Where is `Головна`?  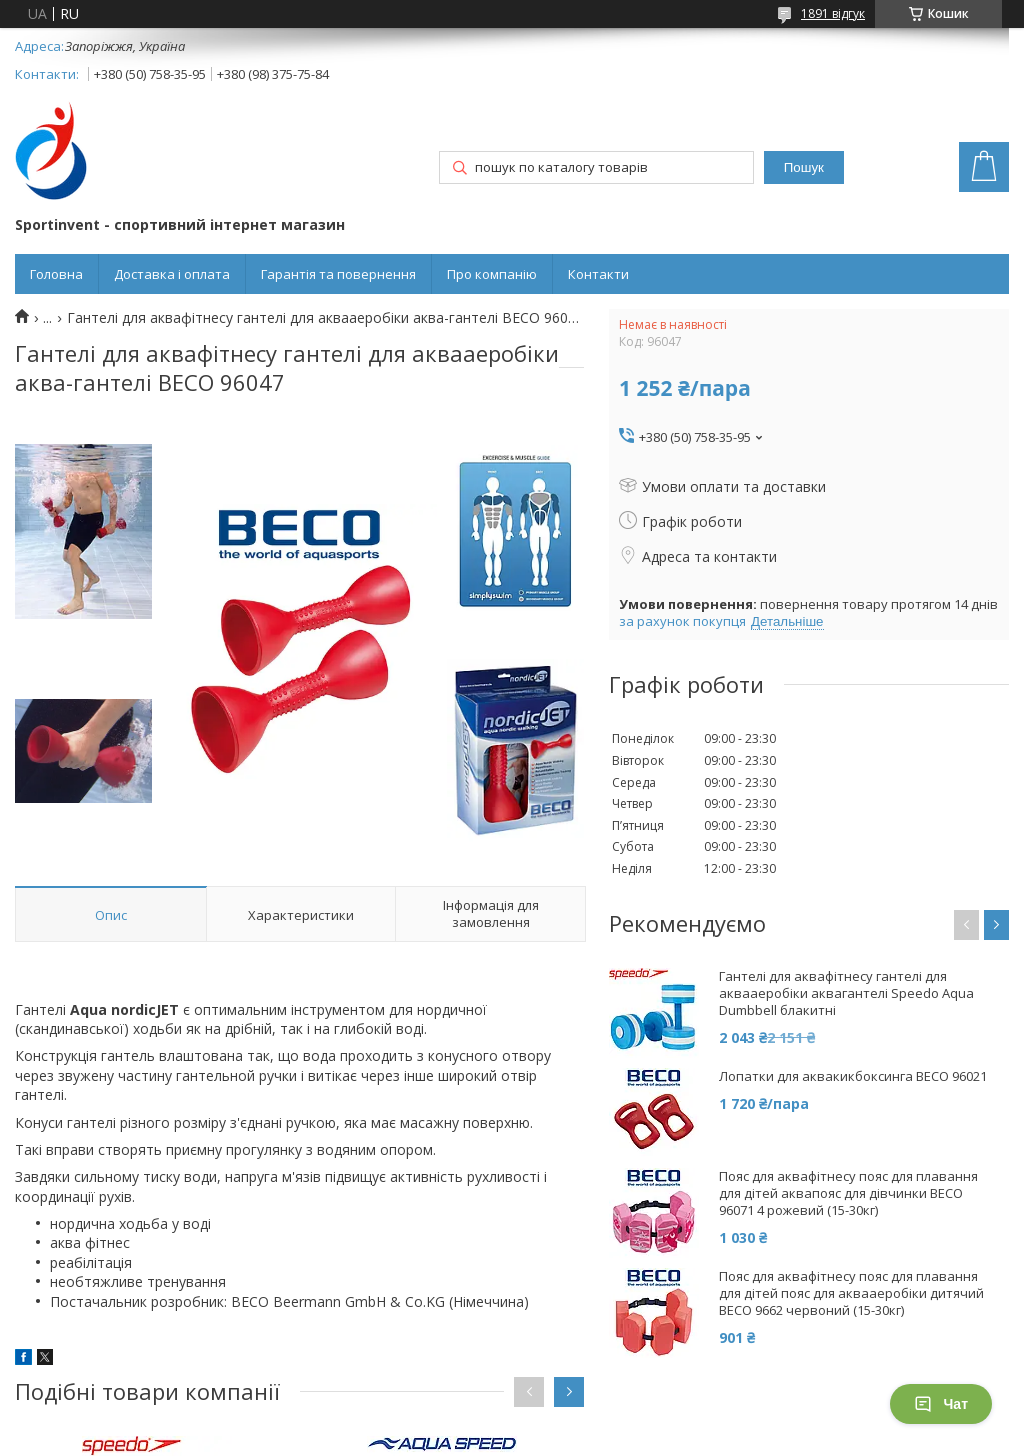 Головна is located at coordinates (56, 274).